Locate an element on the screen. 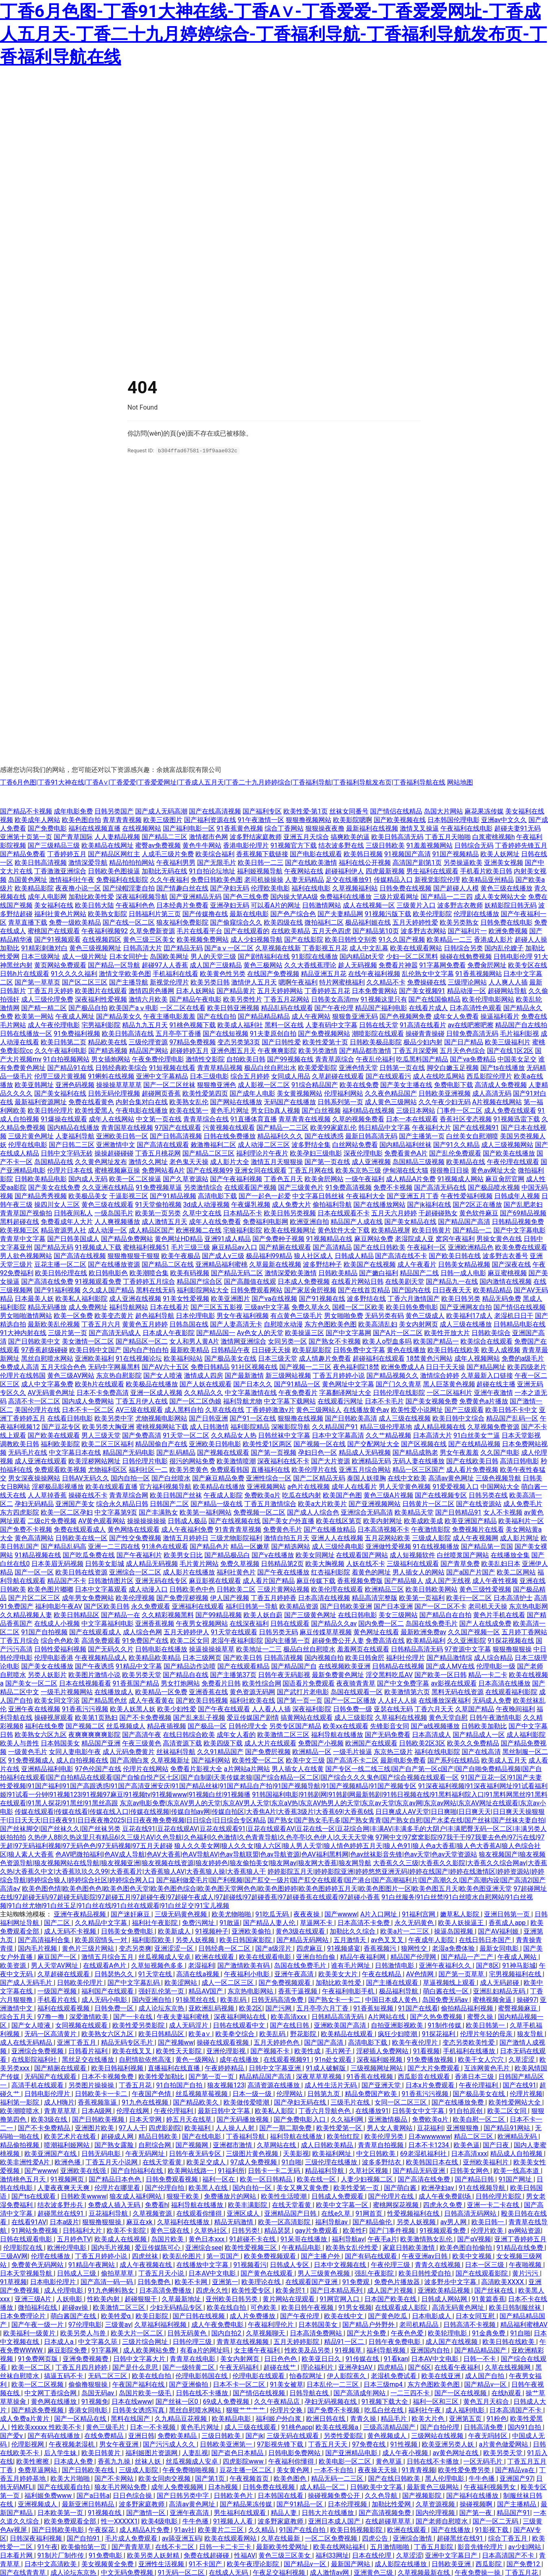  91av社 is located at coordinates (184, 2529).